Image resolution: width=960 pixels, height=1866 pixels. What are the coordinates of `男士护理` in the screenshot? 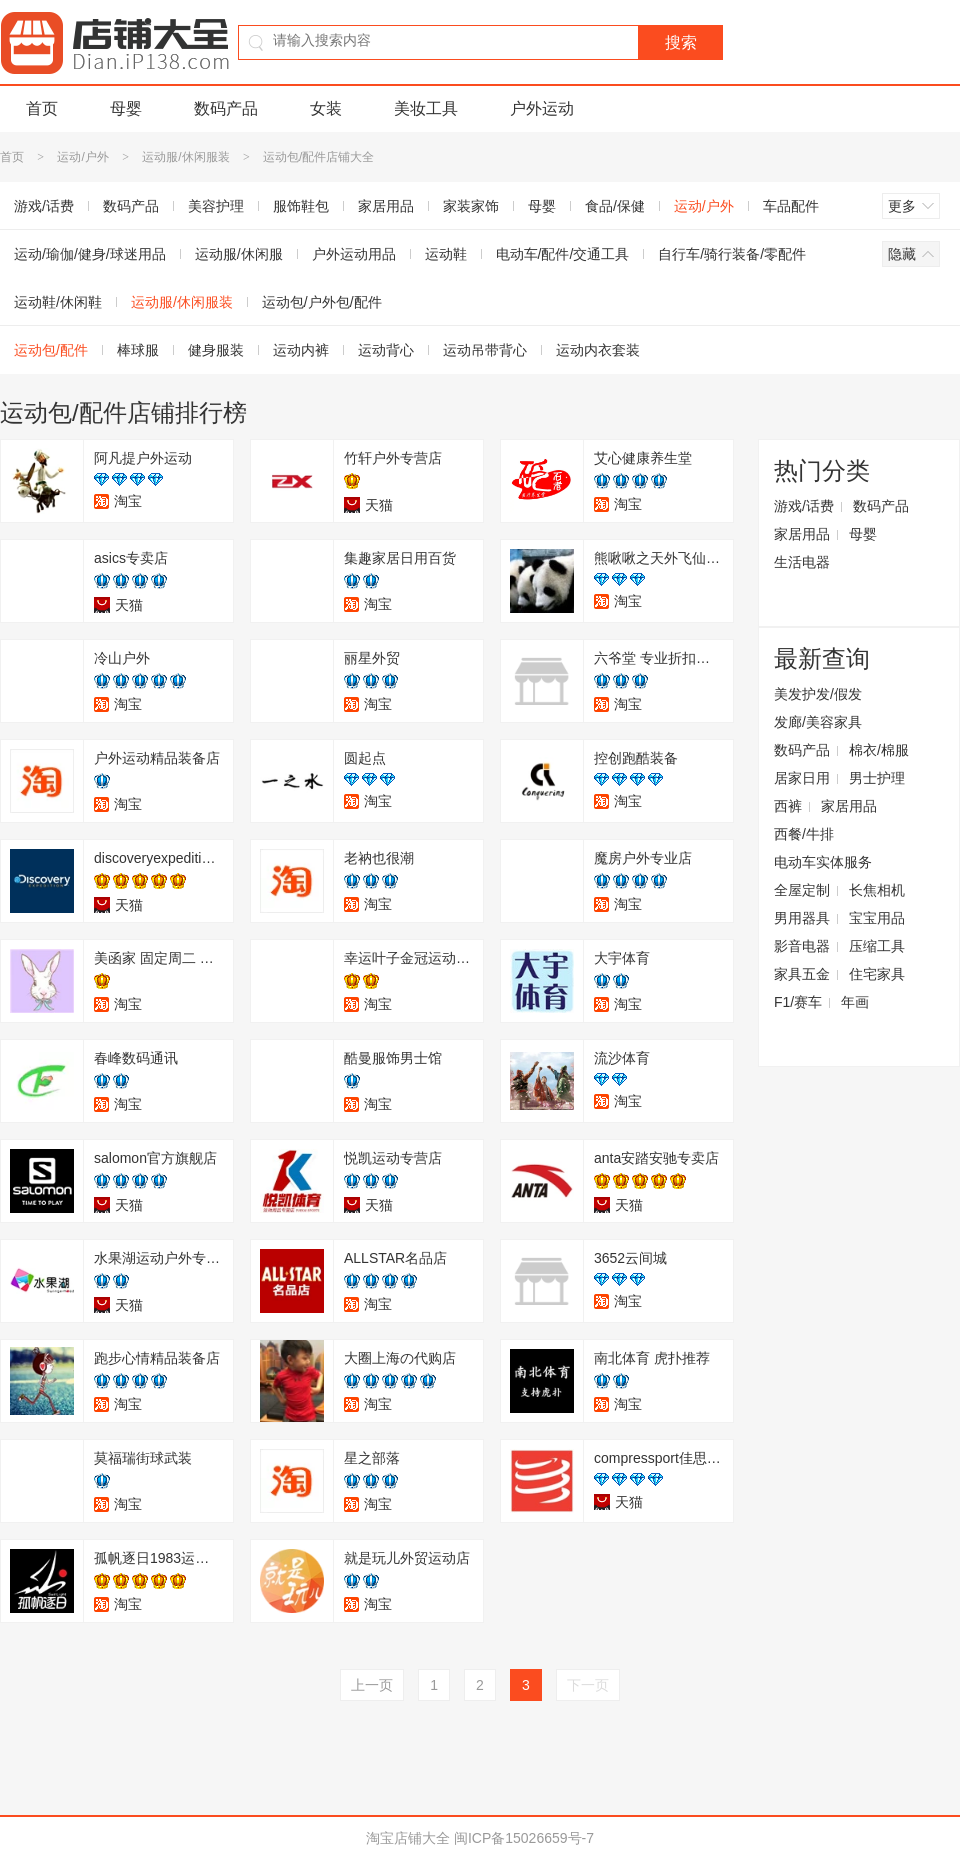 It's located at (877, 778).